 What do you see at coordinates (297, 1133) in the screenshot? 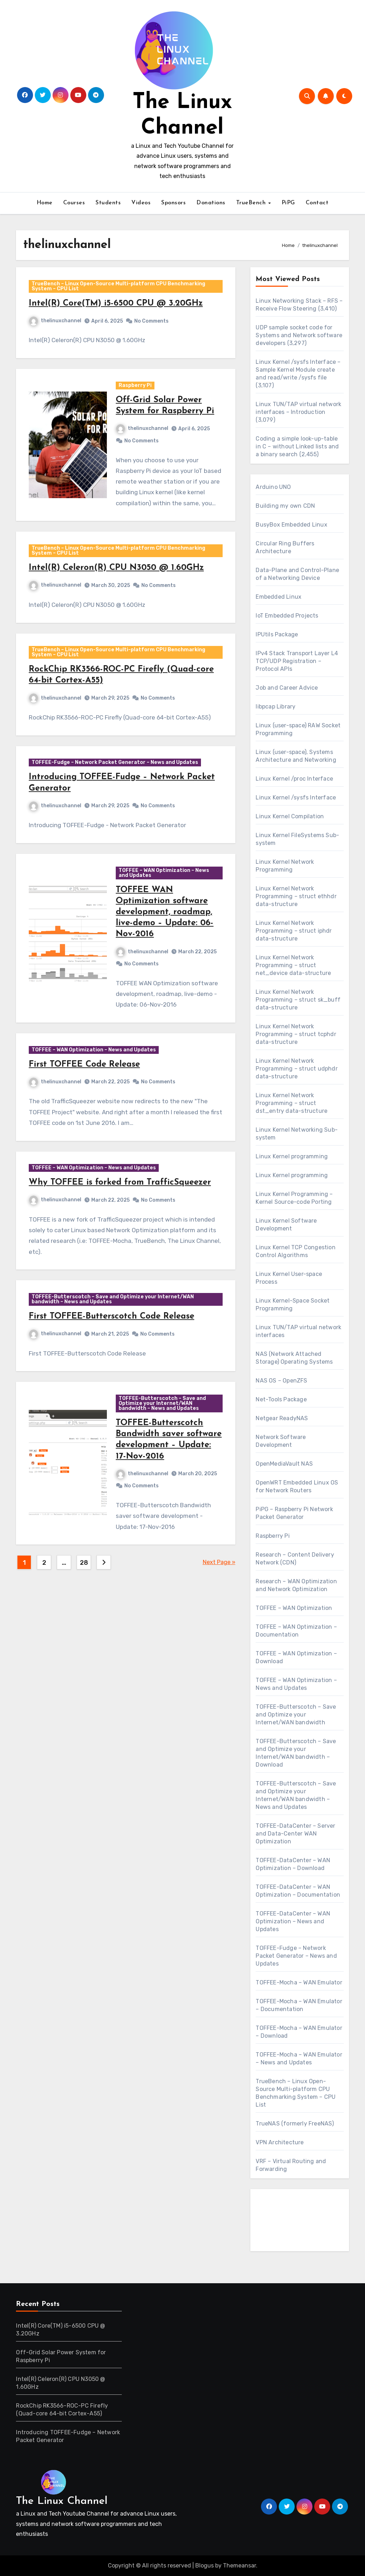
I see `Linux Kernel Networking Sub-system` at bounding box center [297, 1133].